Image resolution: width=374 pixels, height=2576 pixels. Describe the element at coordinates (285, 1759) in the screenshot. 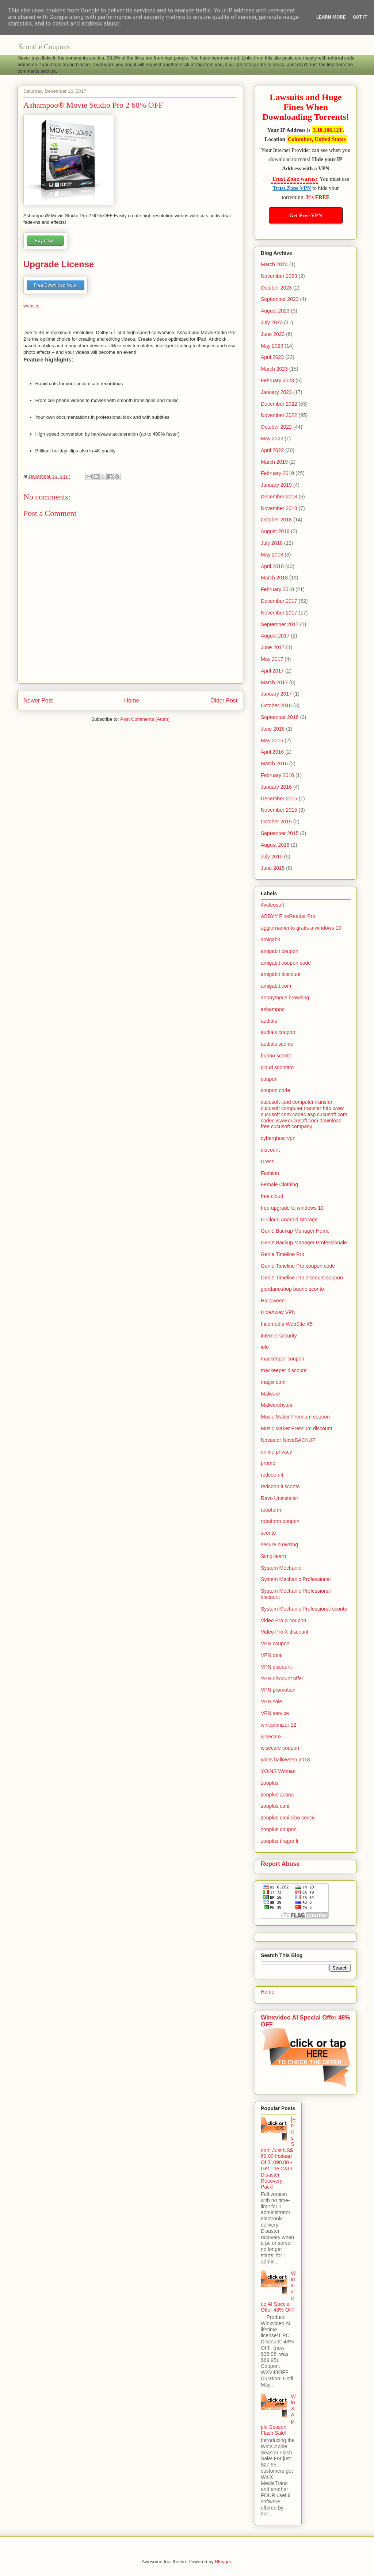

I see `yoins halloween 2018` at that location.